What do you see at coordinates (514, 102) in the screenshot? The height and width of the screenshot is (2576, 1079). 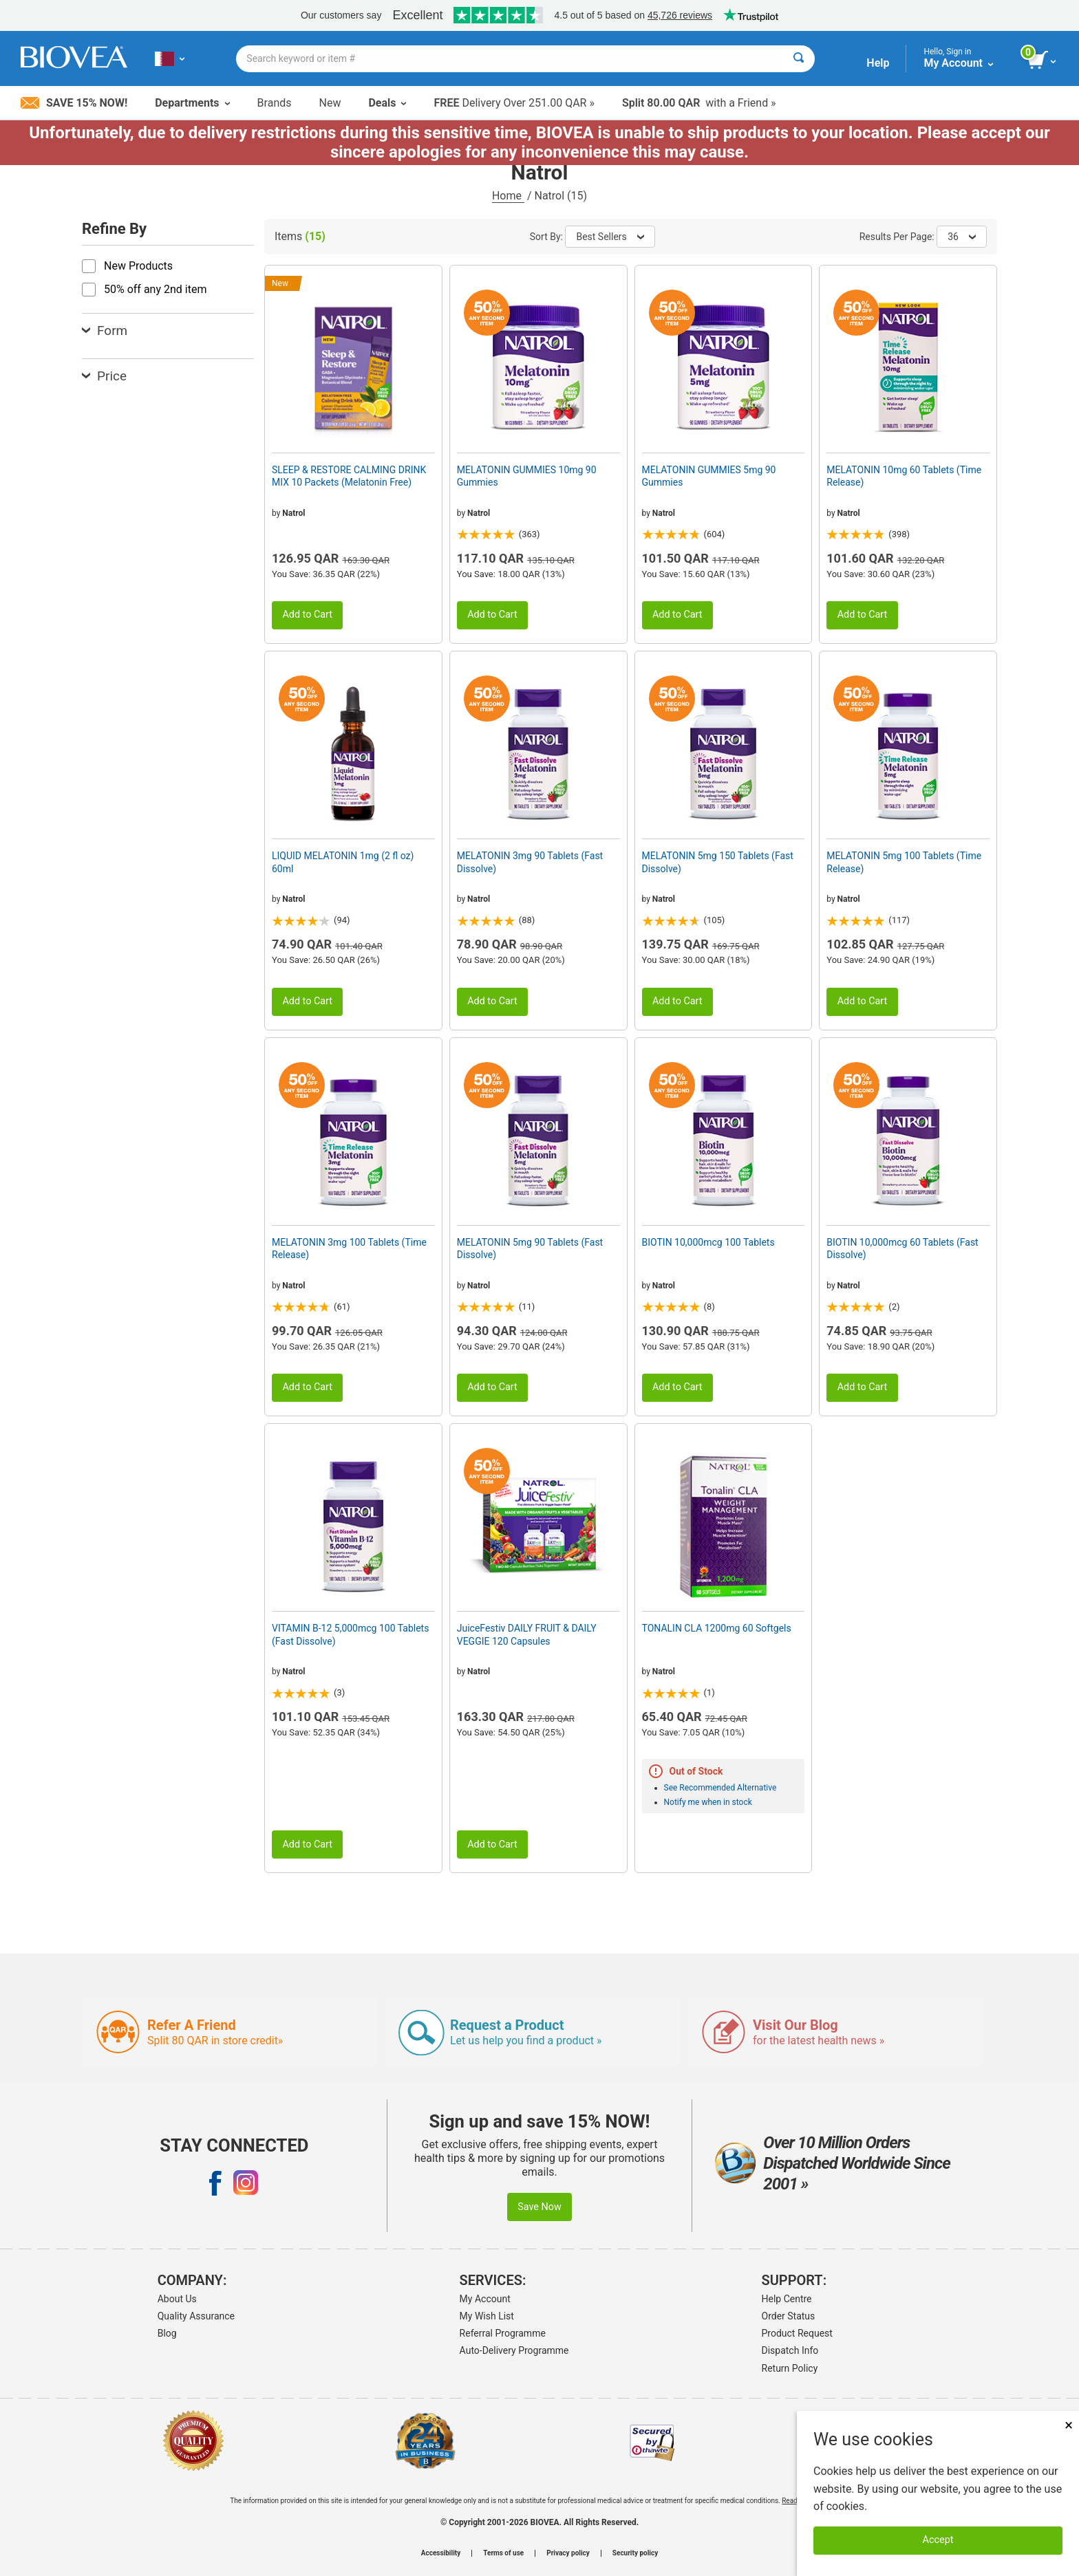 I see `Delivery Over 251.00 QAR »` at bounding box center [514, 102].